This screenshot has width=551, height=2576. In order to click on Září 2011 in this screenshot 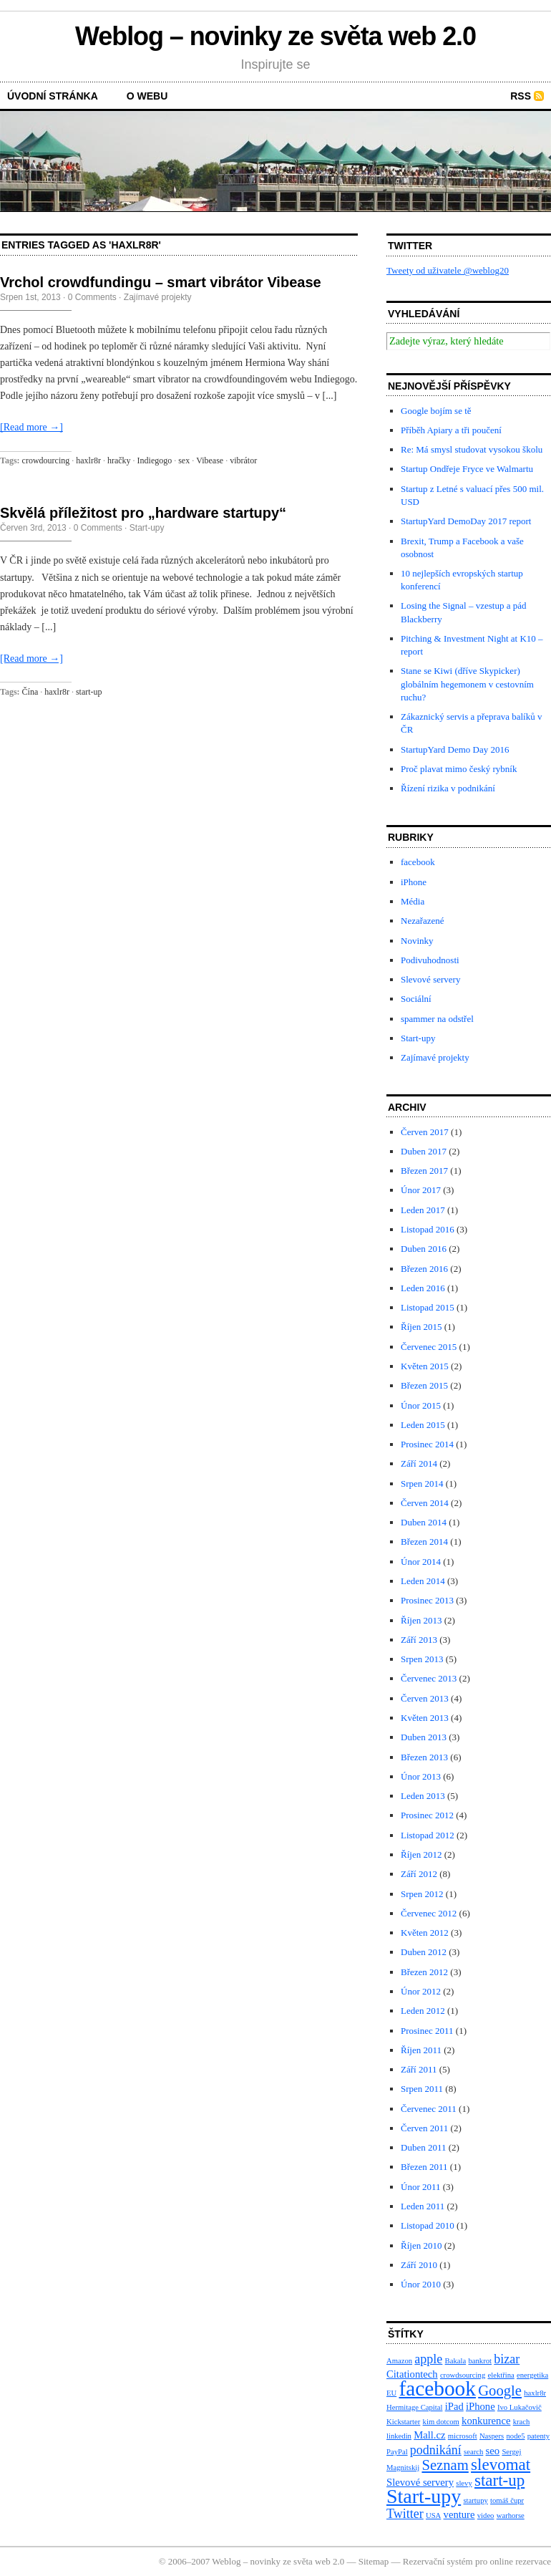, I will do `click(419, 2069)`.